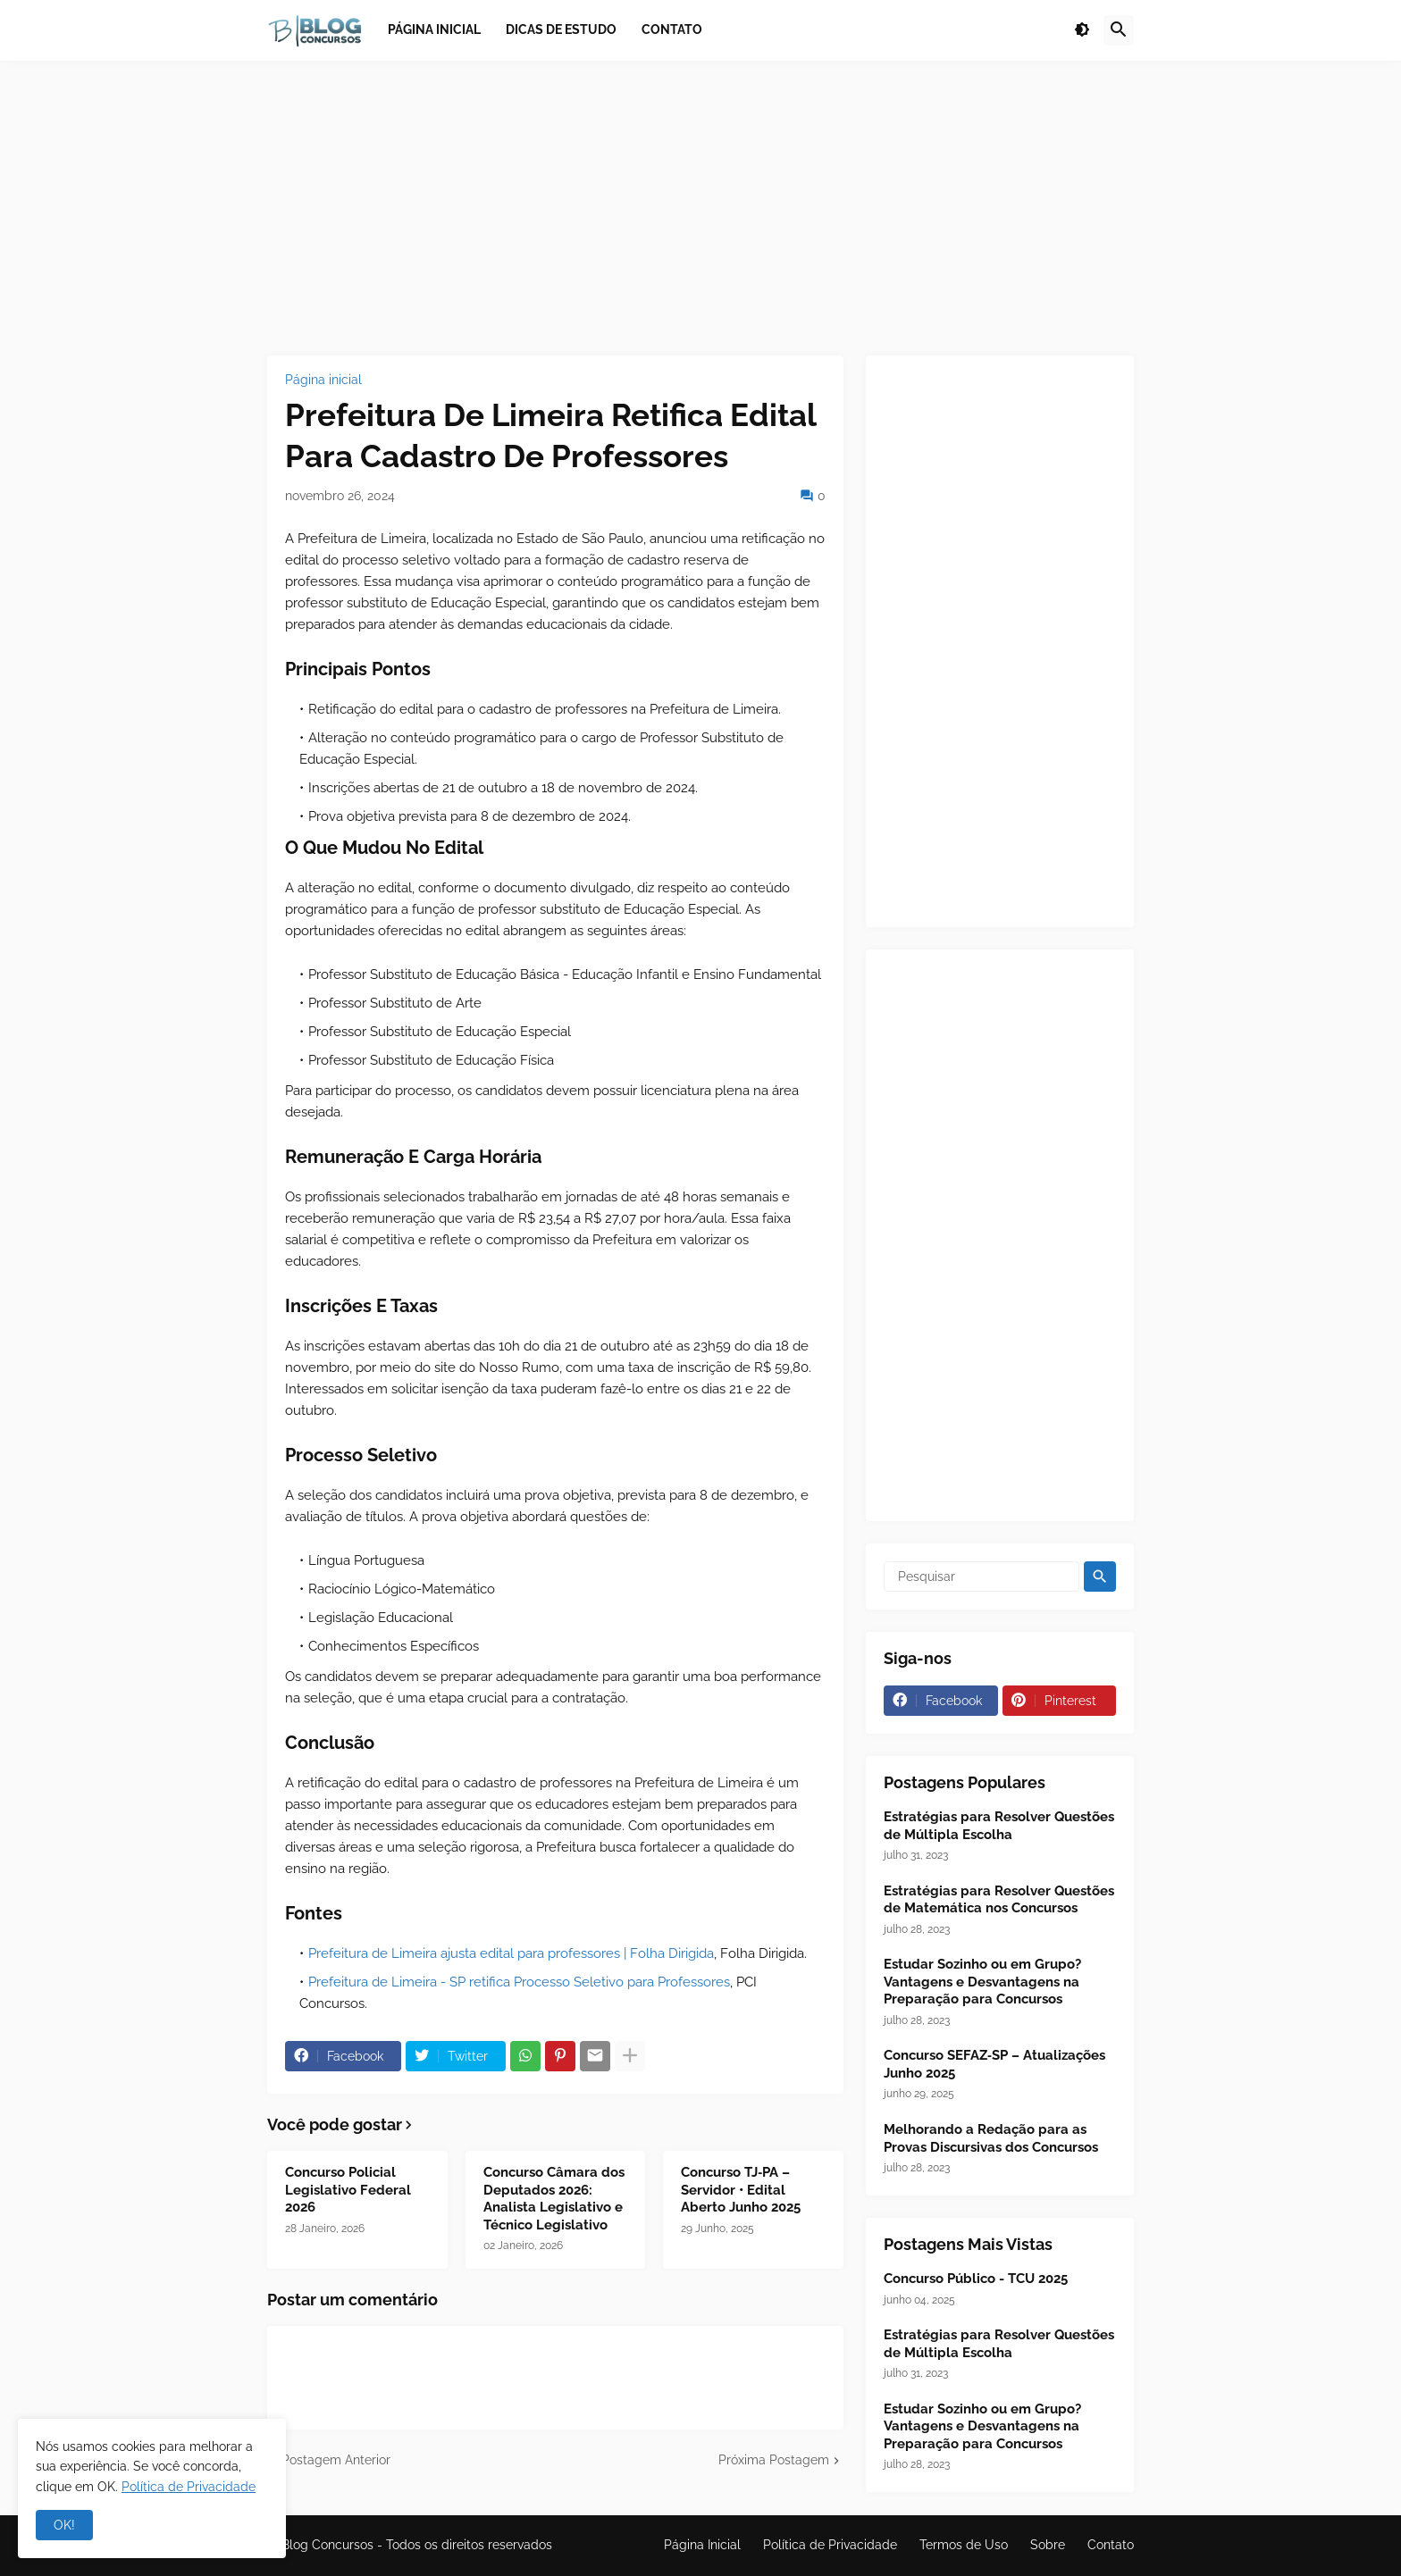 Image resolution: width=1401 pixels, height=2576 pixels. Describe the element at coordinates (741, 2189) in the screenshot. I see `Concurso TJ‑PA – Servidor • Edital Aberto Junho 2025` at that location.